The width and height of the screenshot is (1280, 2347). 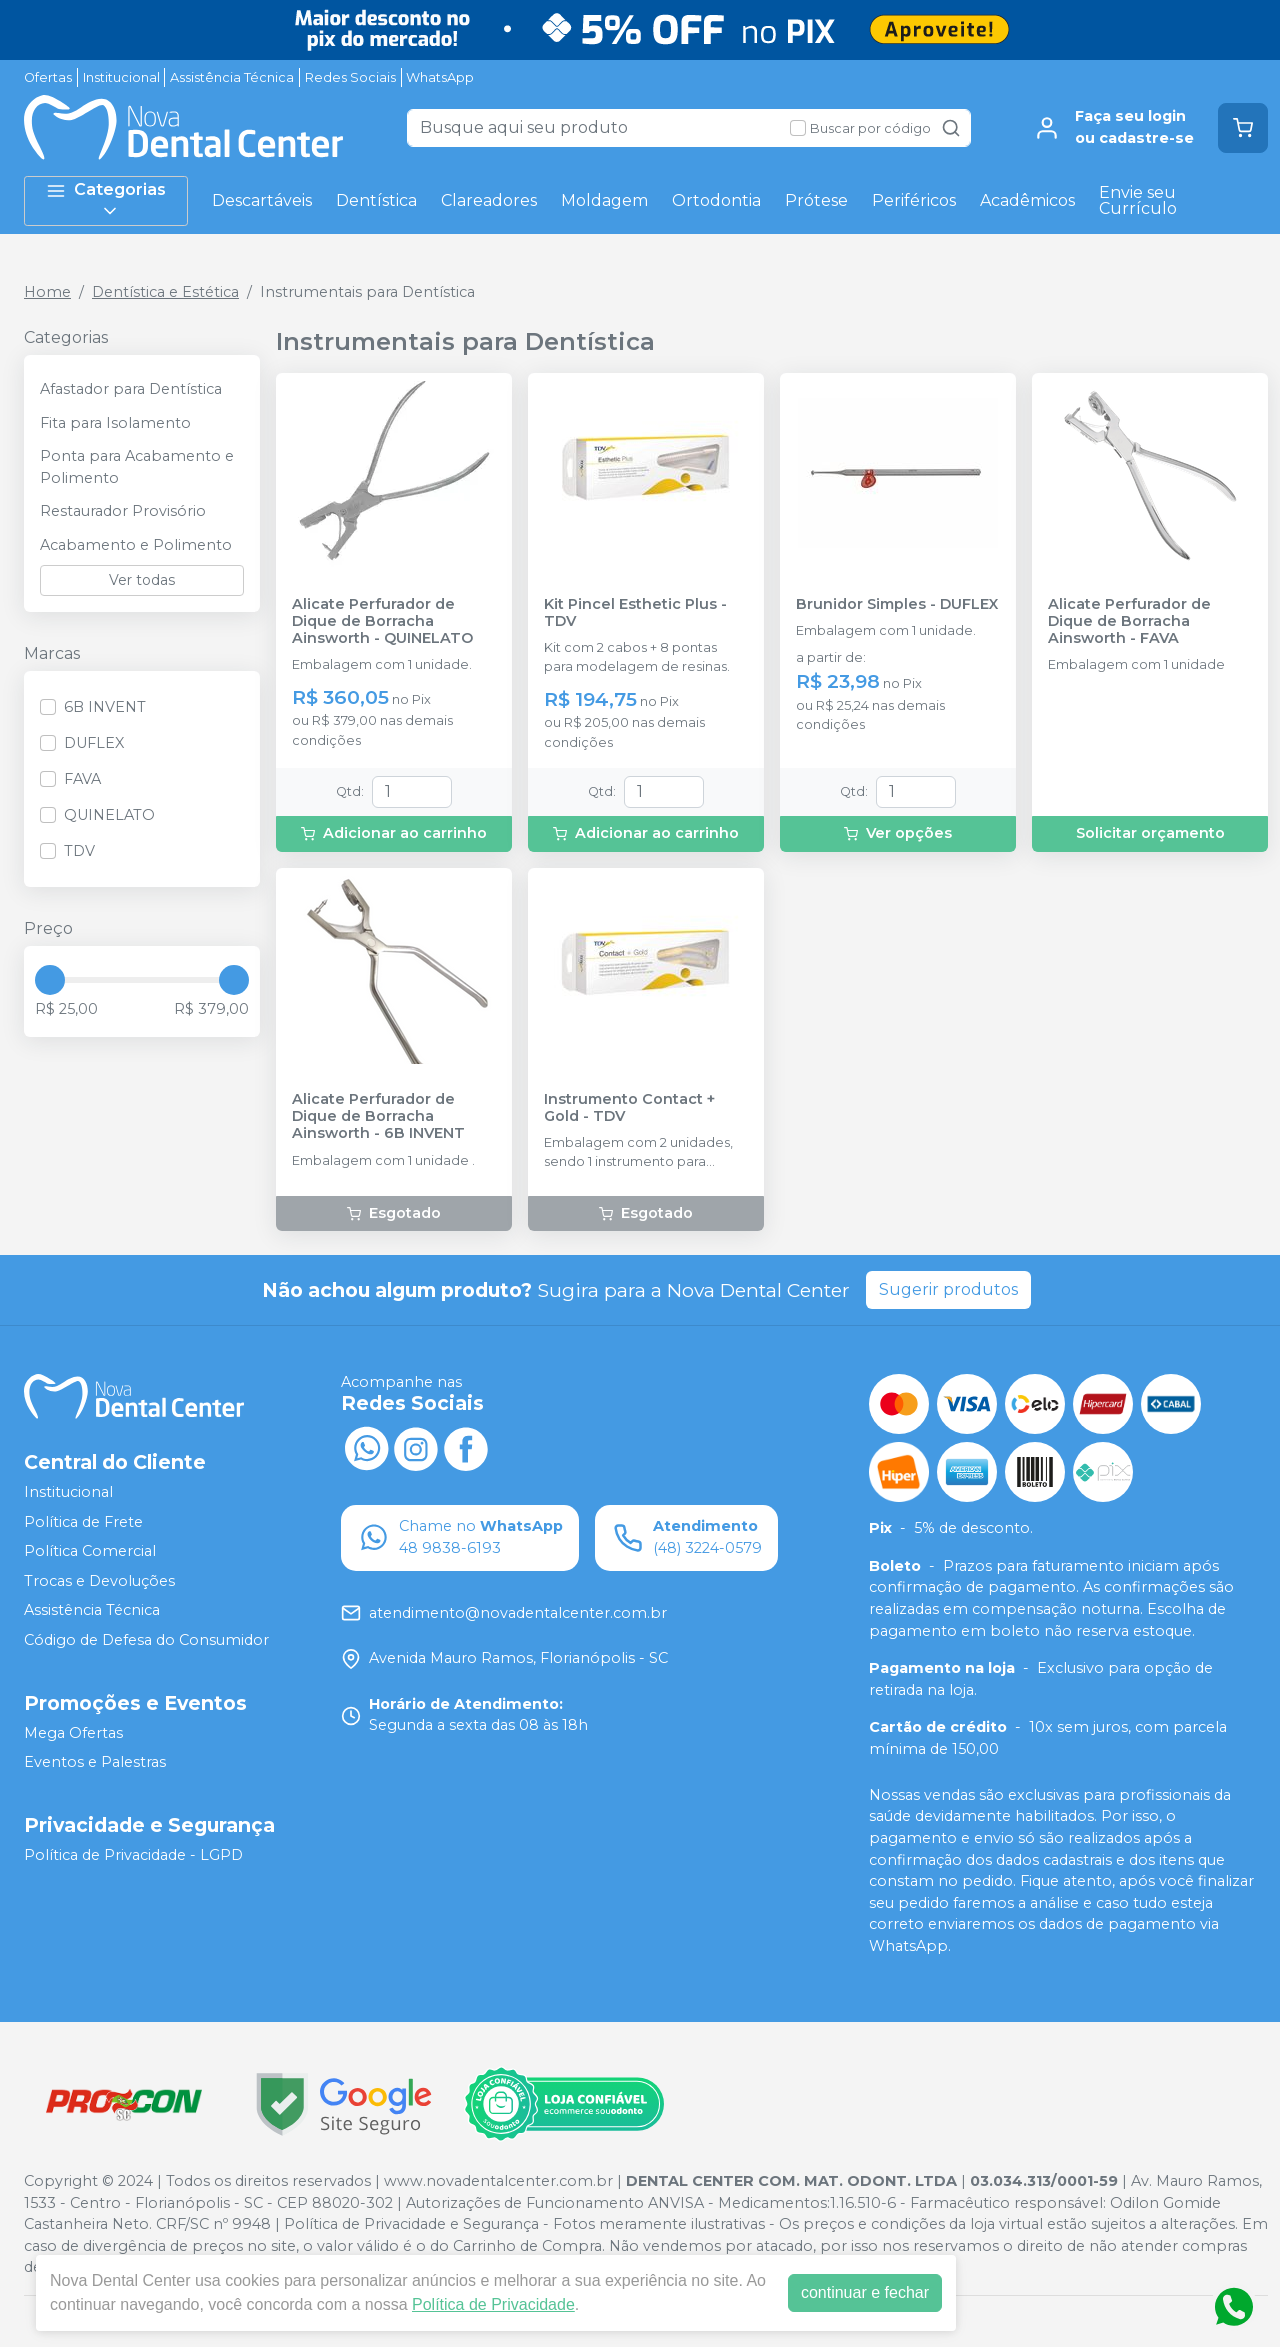 What do you see at coordinates (493, 2304) in the screenshot?
I see `Política de Privacidade` at bounding box center [493, 2304].